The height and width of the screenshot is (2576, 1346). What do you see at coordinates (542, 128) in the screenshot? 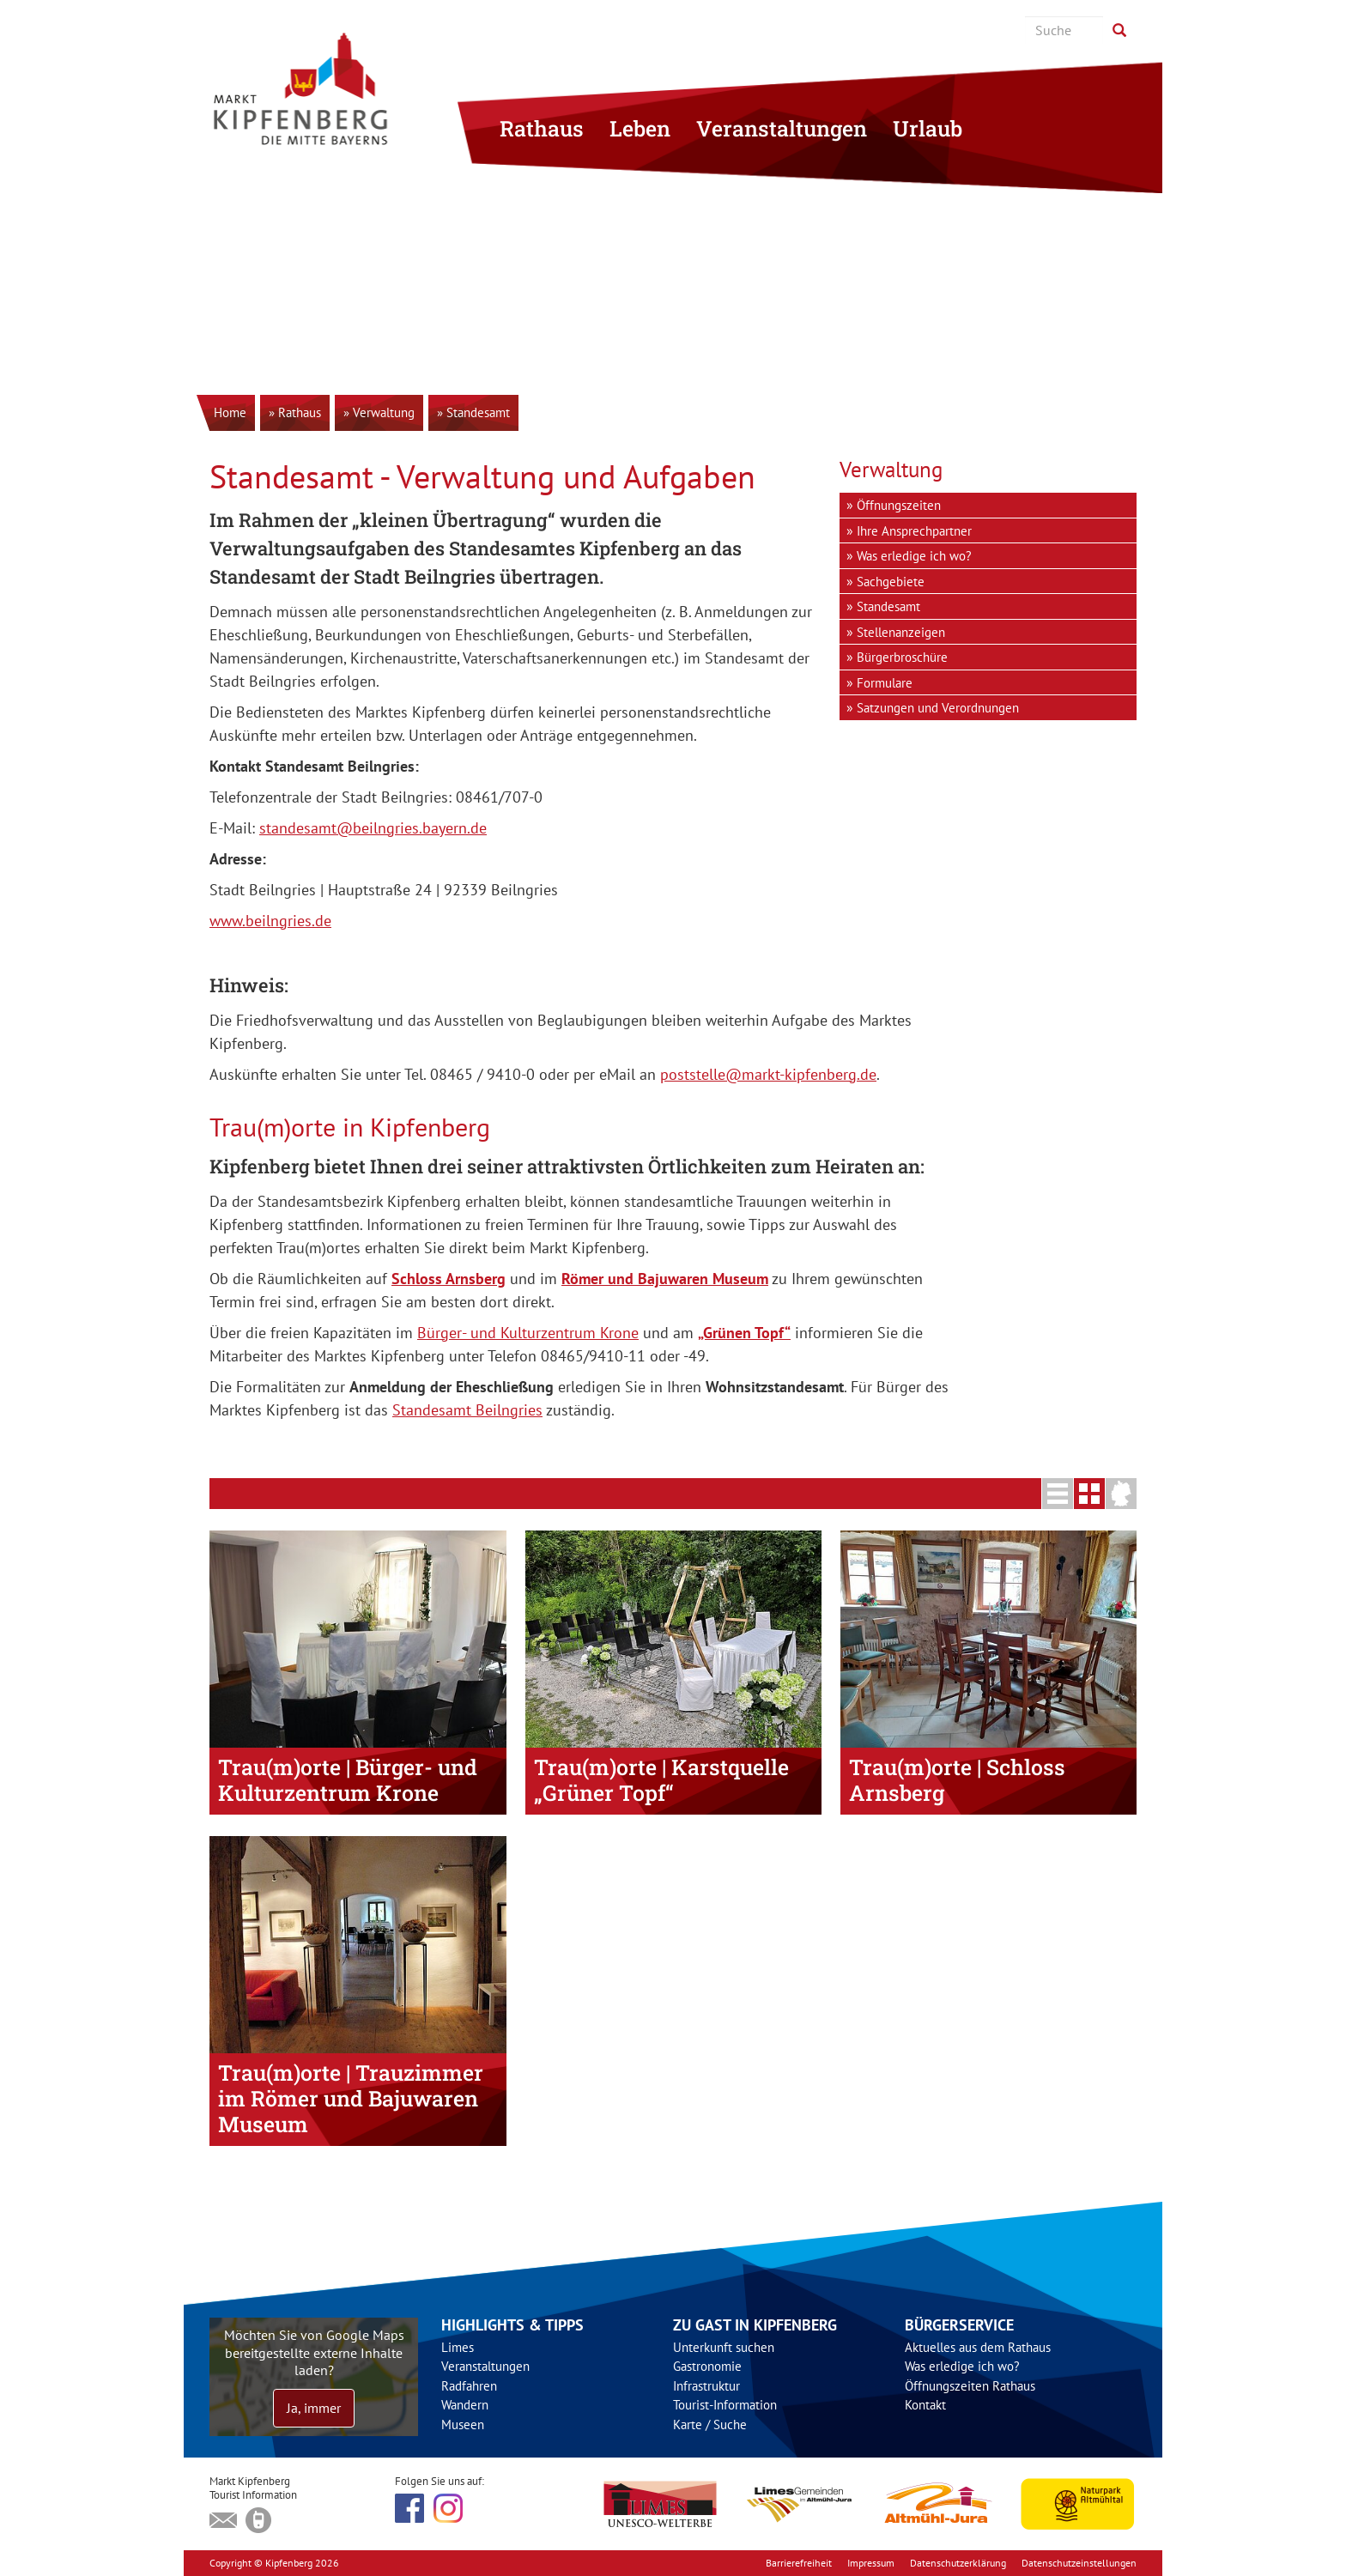
I see `Rathaus` at bounding box center [542, 128].